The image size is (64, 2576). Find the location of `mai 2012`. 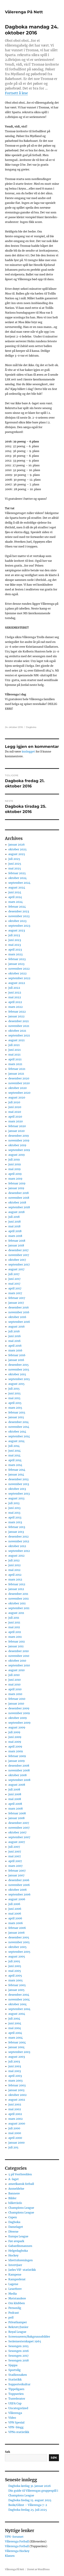

mai 2012 is located at coordinates (14, 1570).